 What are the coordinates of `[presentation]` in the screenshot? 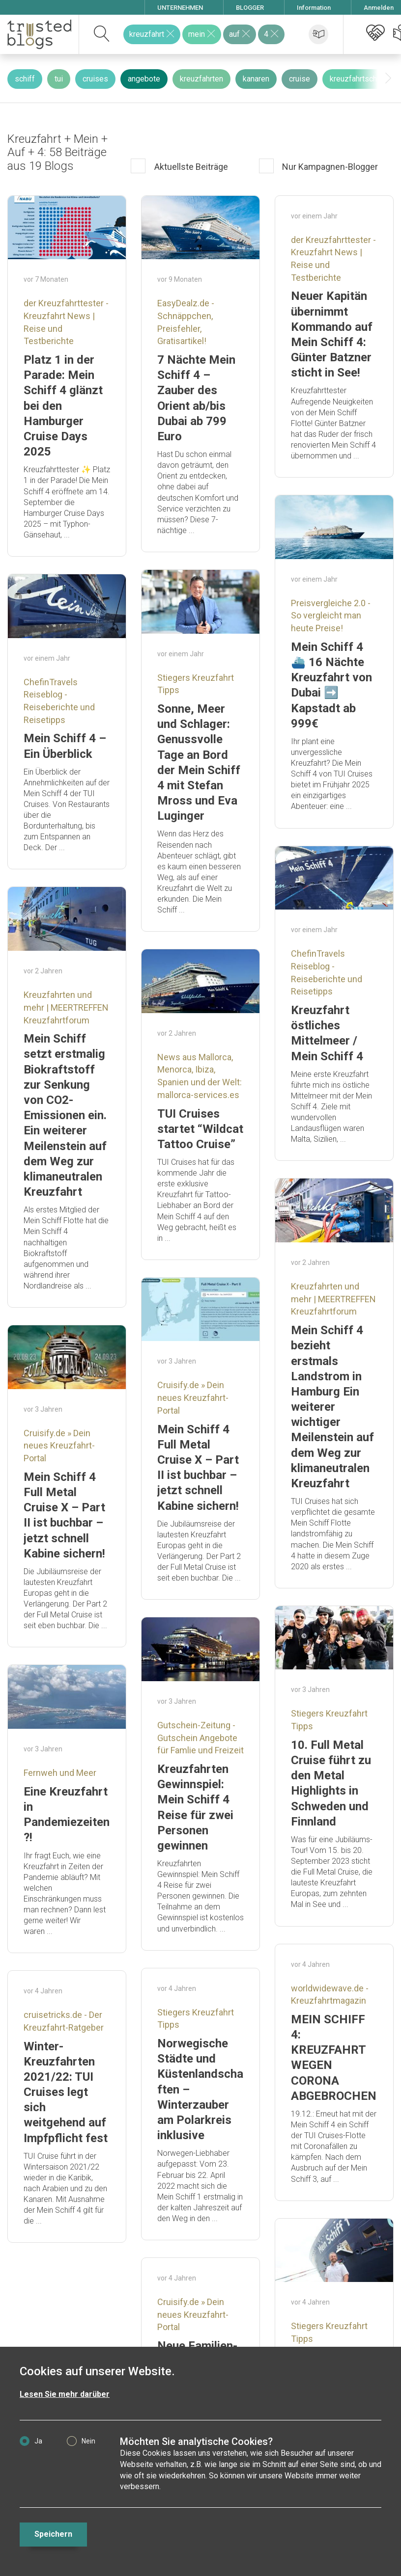 It's located at (388, 78).